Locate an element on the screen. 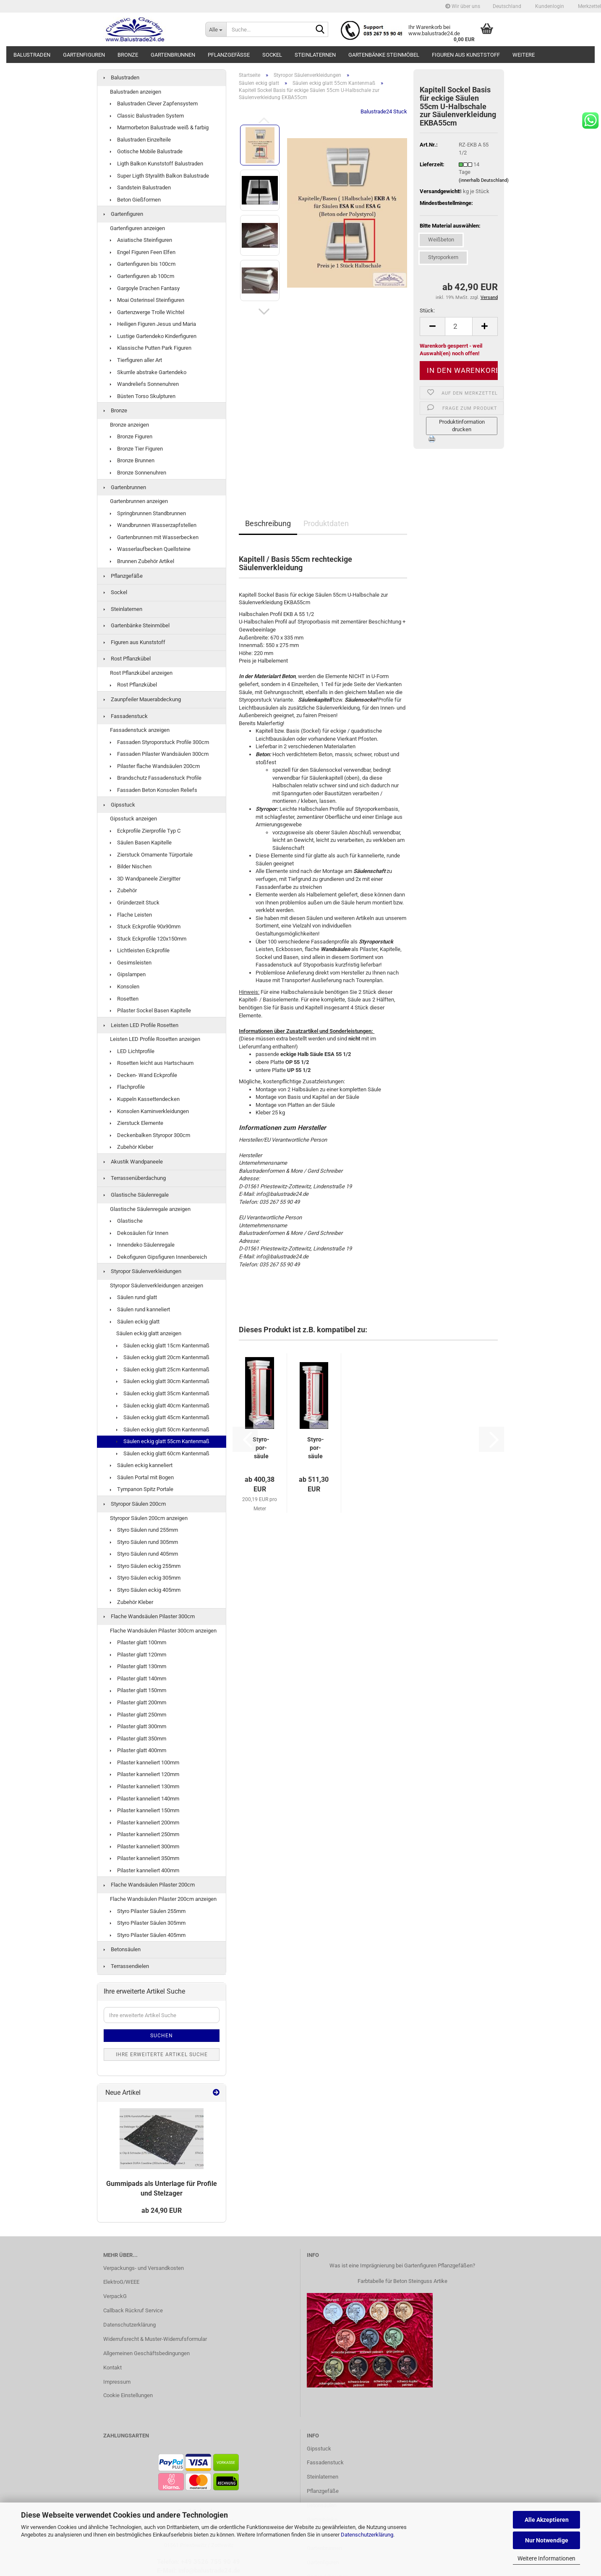 Image resolution: width=601 pixels, height=2576 pixels. Tympanon Spitz Portale is located at coordinates (141, 1489).